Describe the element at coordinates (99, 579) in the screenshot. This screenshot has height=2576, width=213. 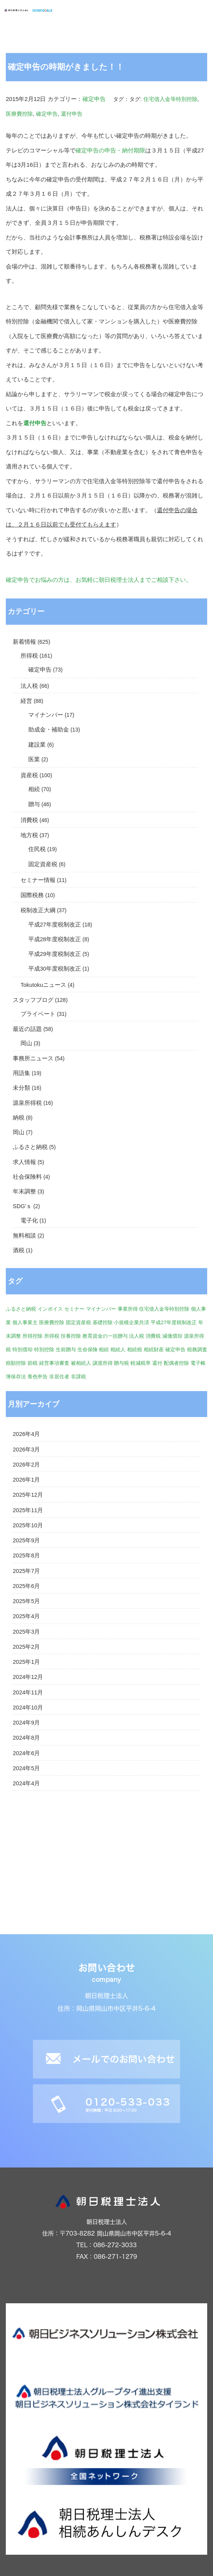
I see `確定申告でお悩みの方は、お気軽に朝日税理士法人までご相談下さい。` at that location.